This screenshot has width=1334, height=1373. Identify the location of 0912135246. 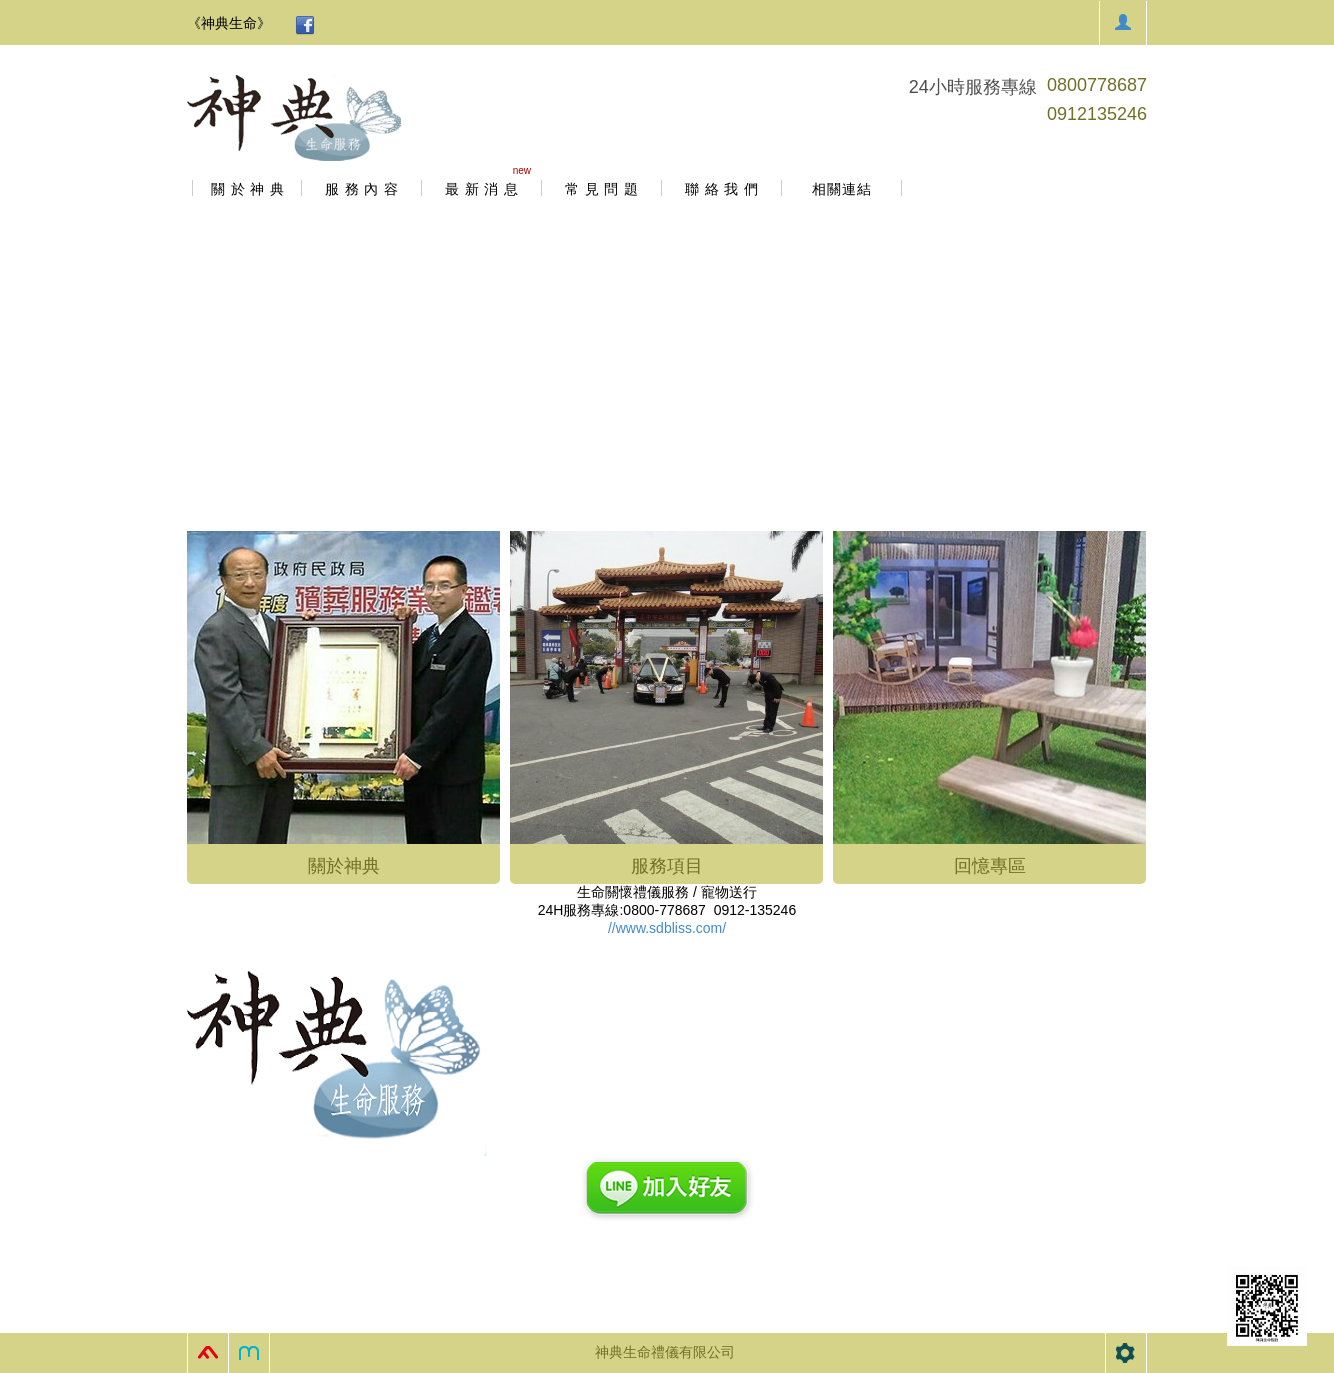
(1097, 114).